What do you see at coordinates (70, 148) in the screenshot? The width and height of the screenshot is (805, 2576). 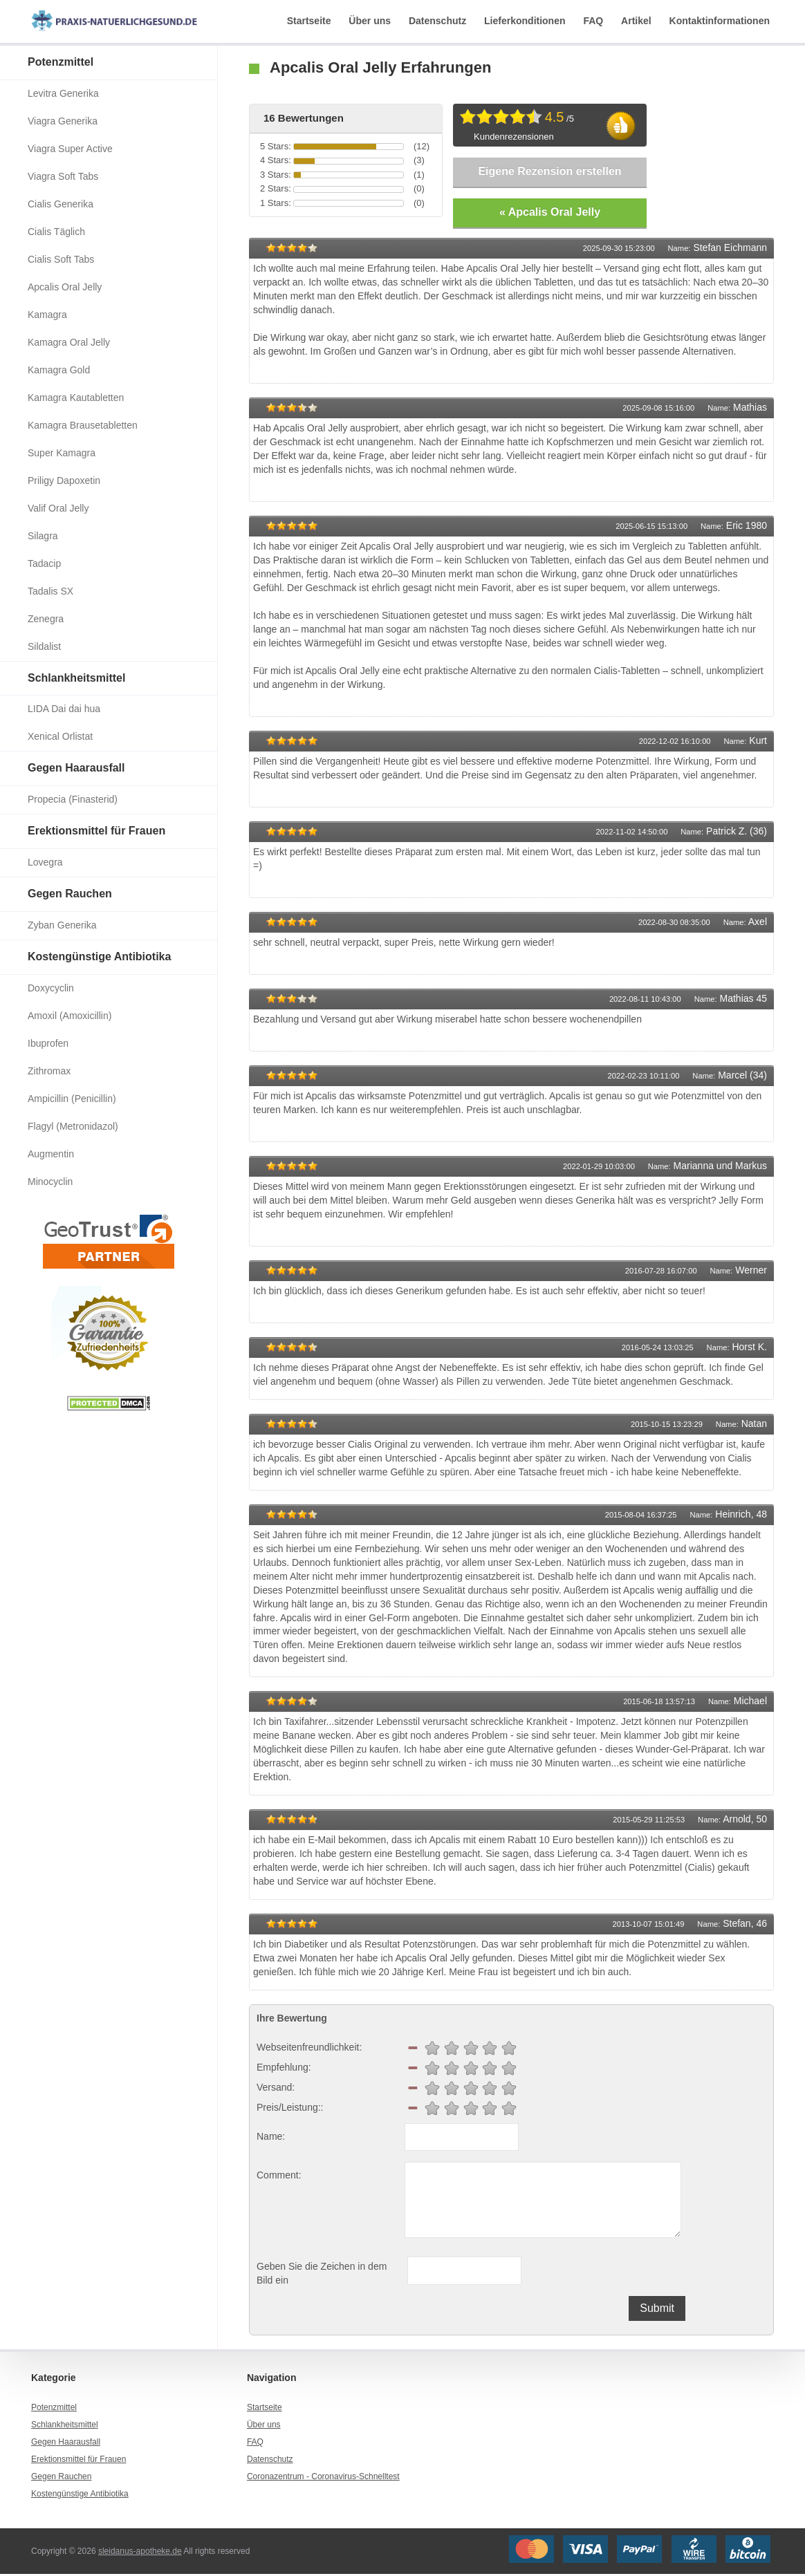 I see `Viagra Super Active` at bounding box center [70, 148].